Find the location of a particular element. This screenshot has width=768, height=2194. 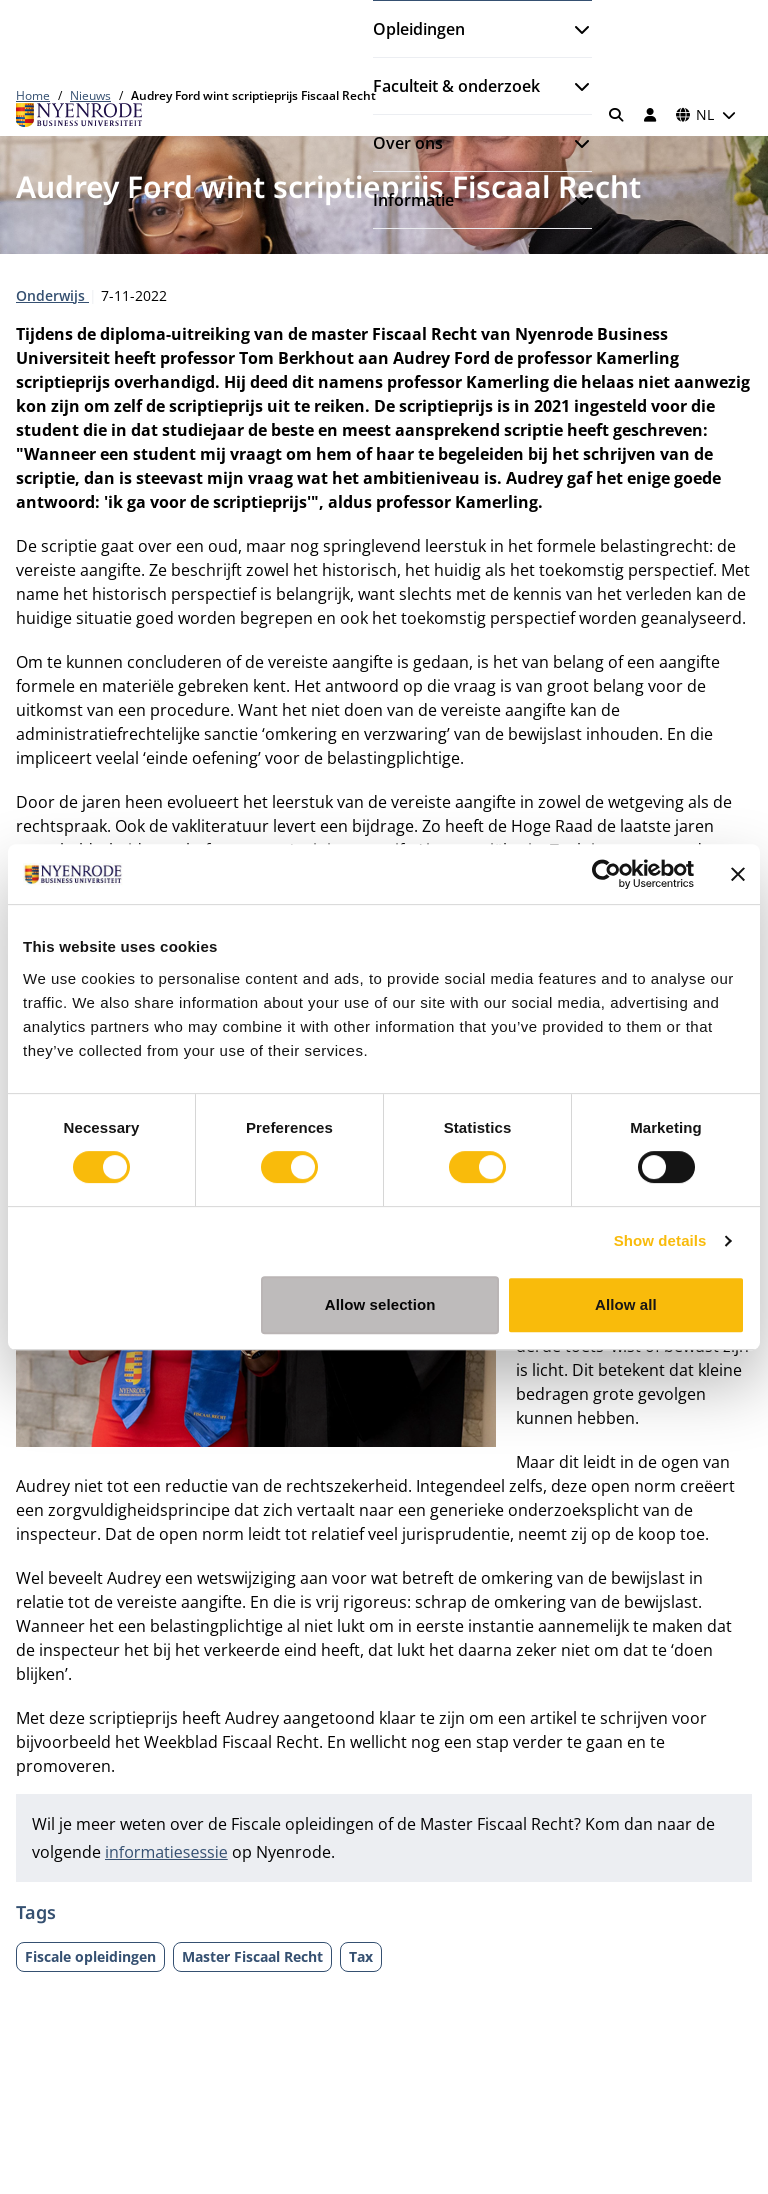

Tax is located at coordinates (361, 1956).